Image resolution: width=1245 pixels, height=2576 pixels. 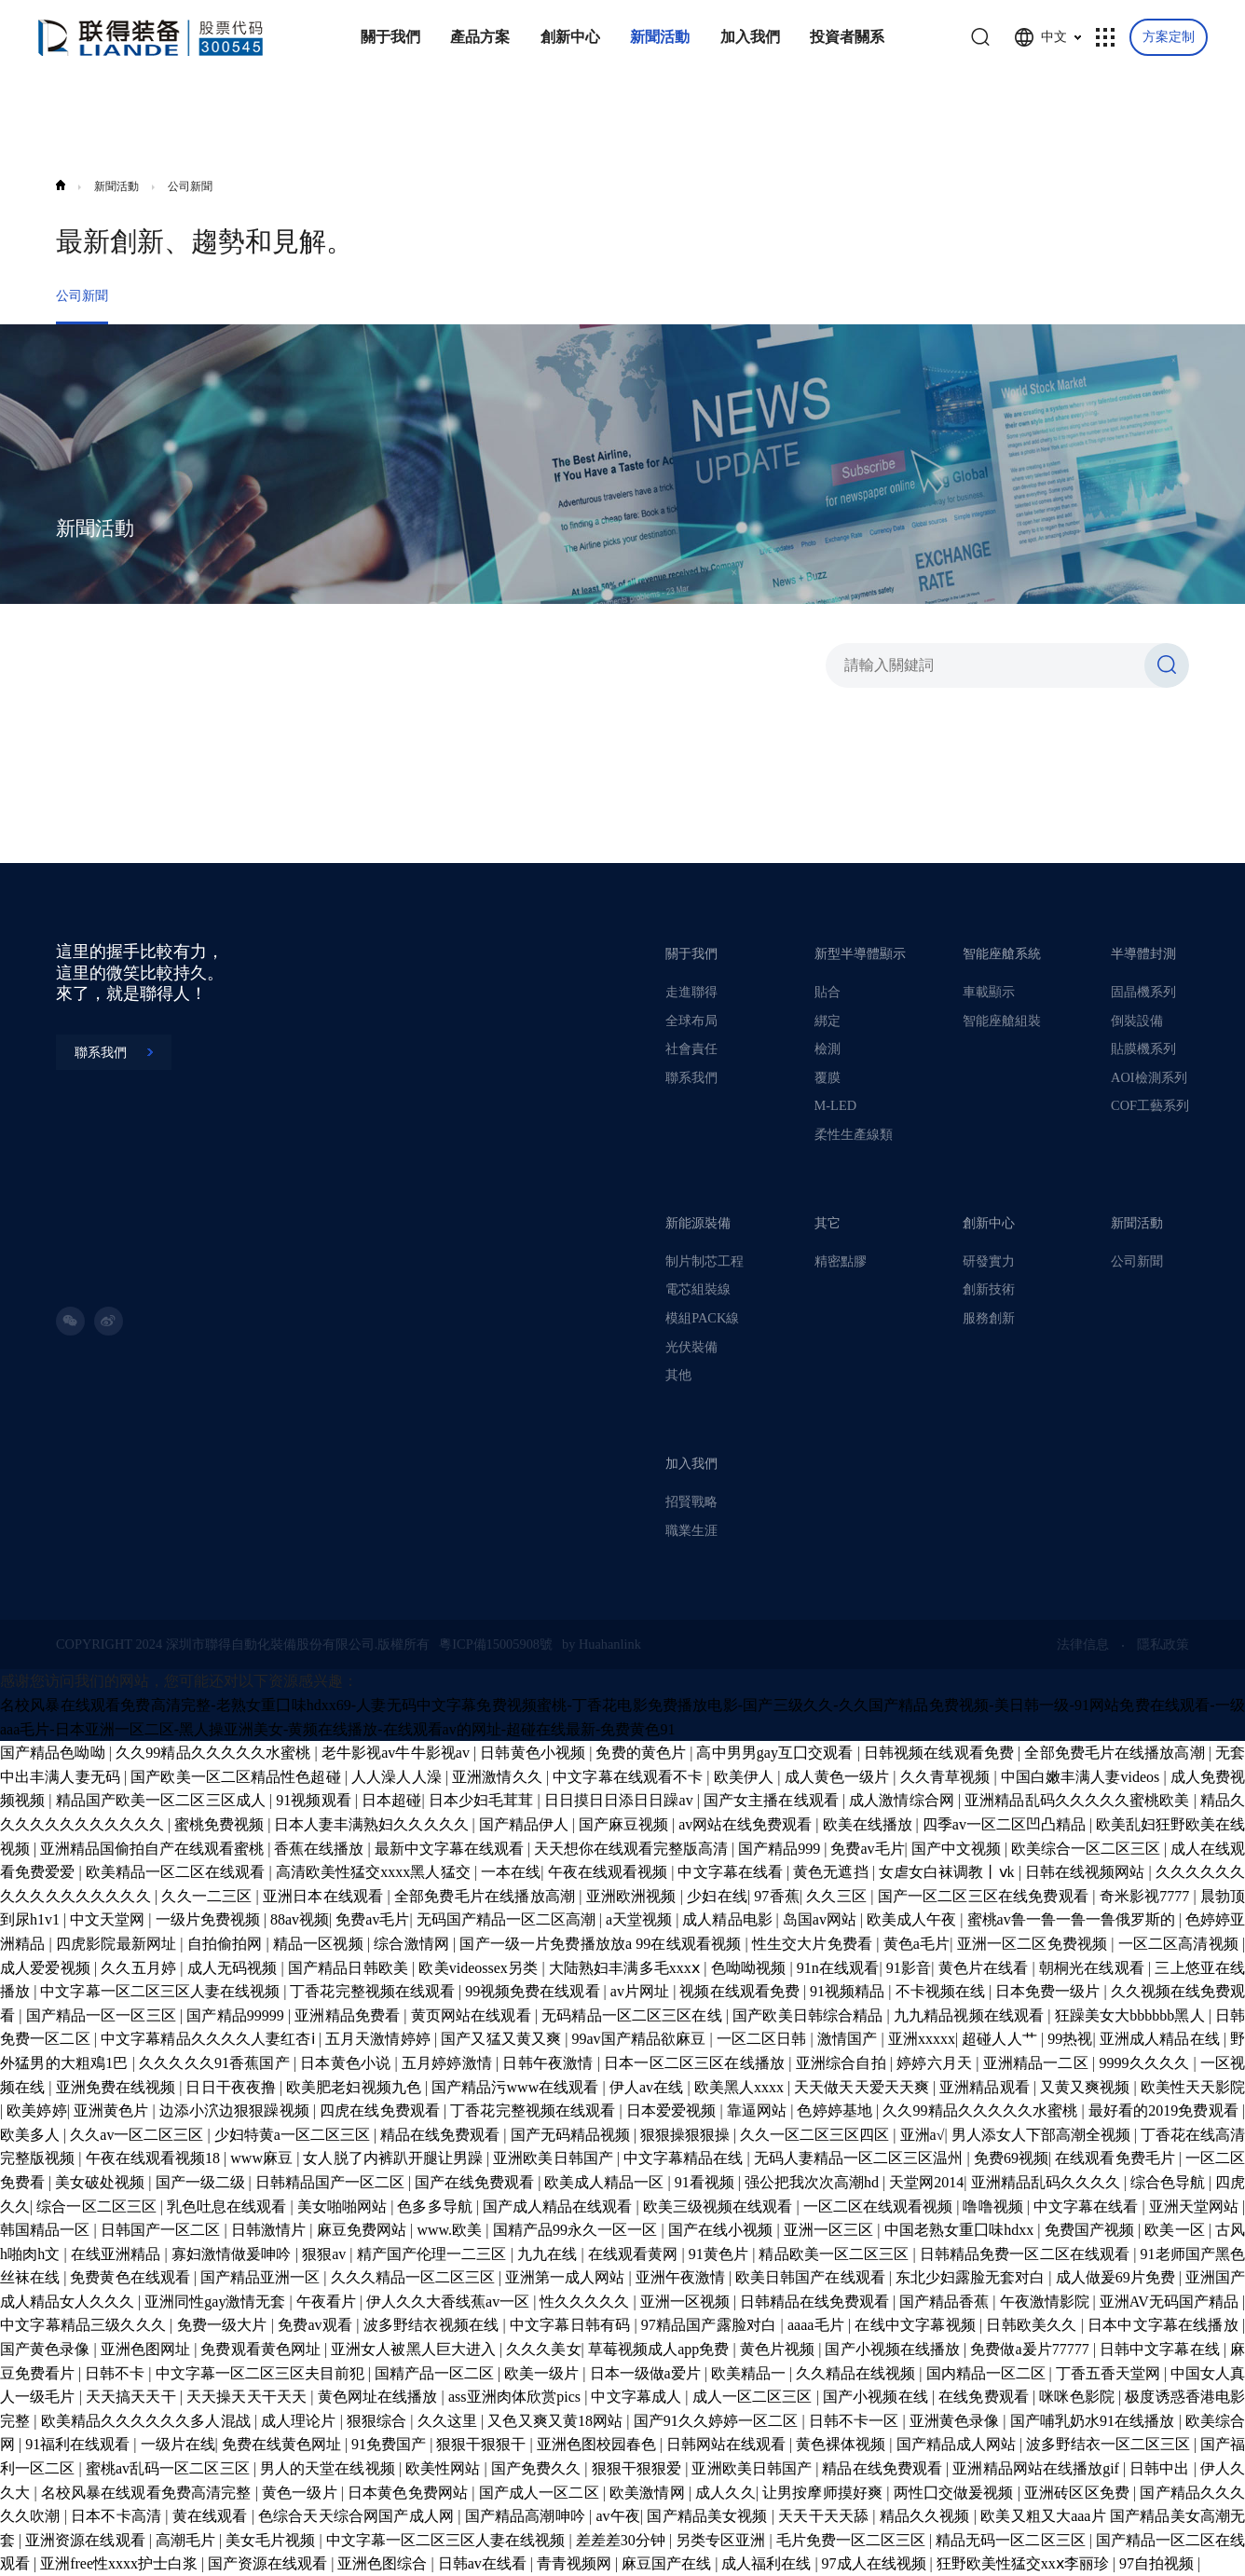 What do you see at coordinates (373, 1824) in the screenshot?
I see `日本人妻丰满熟妇久久久久久` at bounding box center [373, 1824].